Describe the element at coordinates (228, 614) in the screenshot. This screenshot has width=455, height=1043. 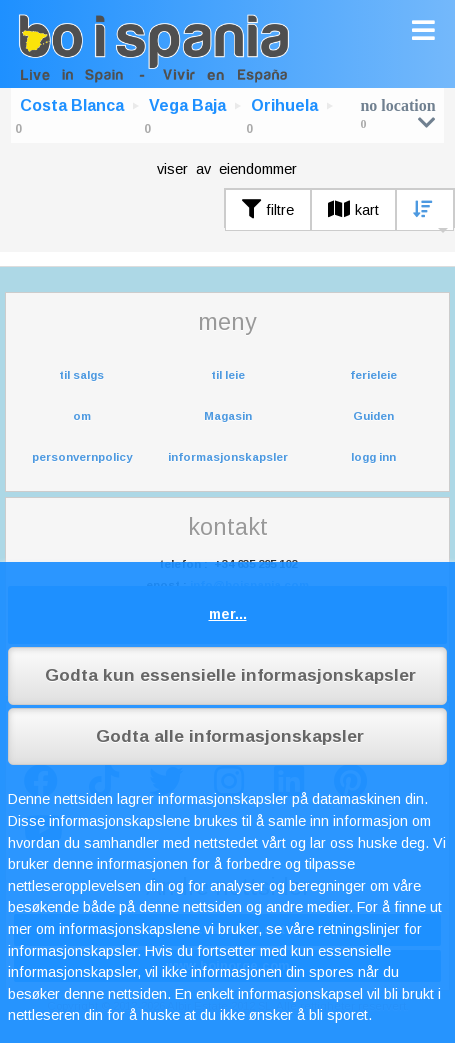
I see `mer...` at that location.